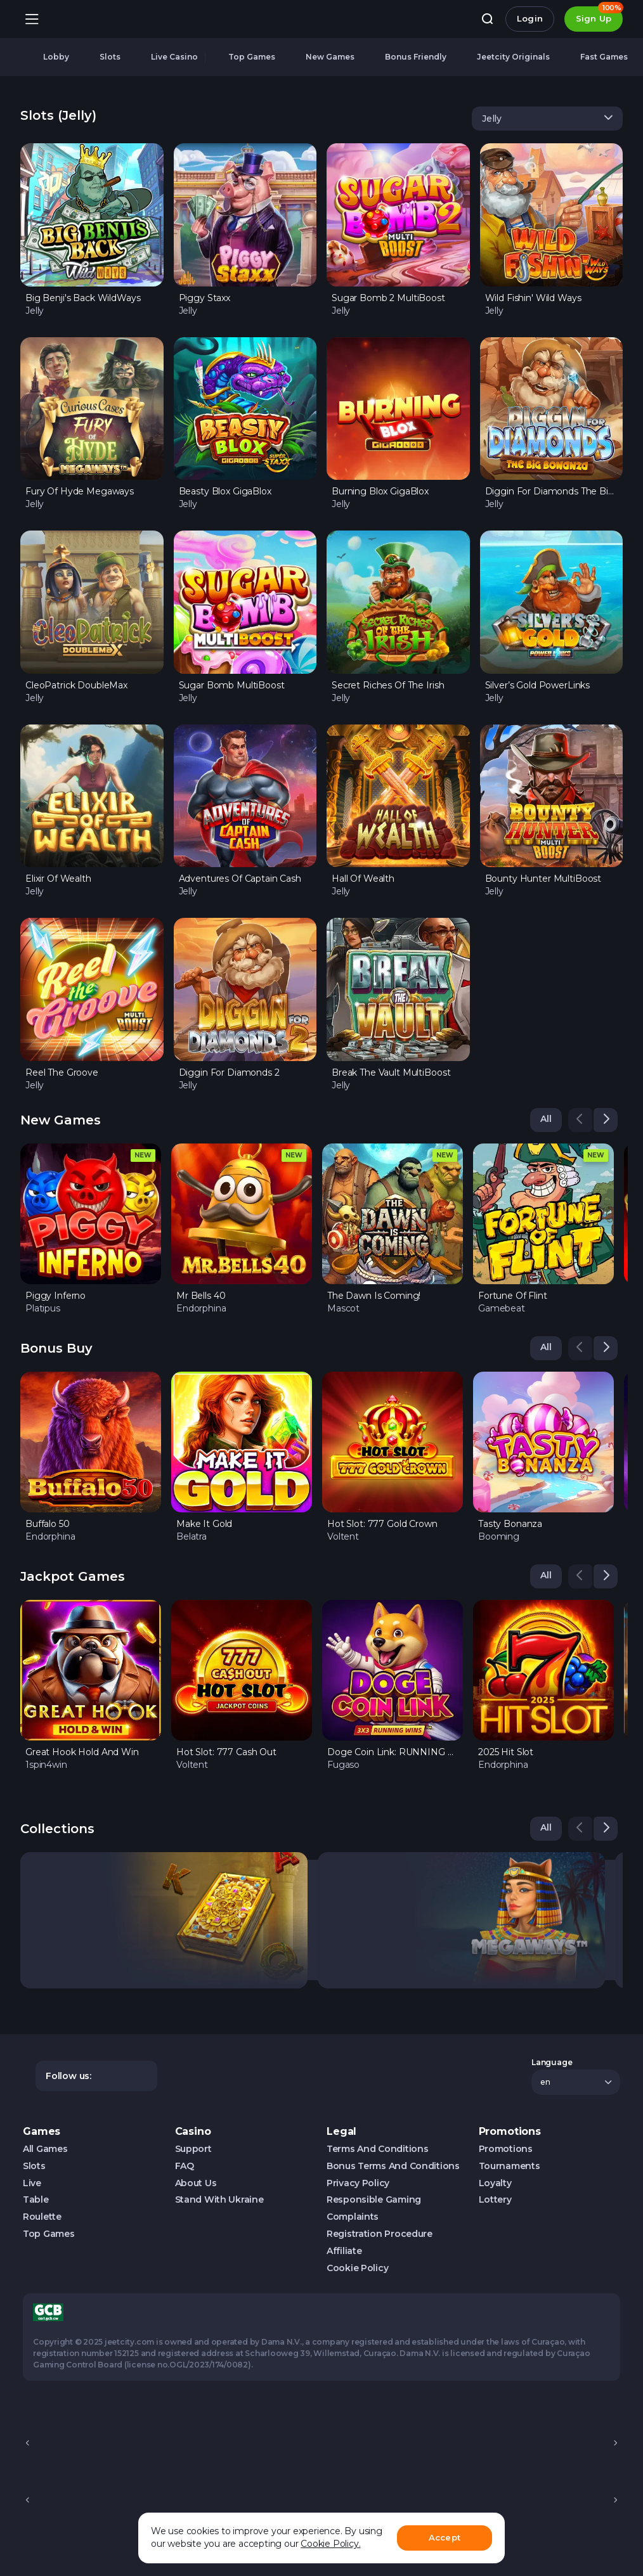 This screenshot has height=2576, width=643. Describe the element at coordinates (330, 2543) in the screenshot. I see `Cookie Policy.` at that location.